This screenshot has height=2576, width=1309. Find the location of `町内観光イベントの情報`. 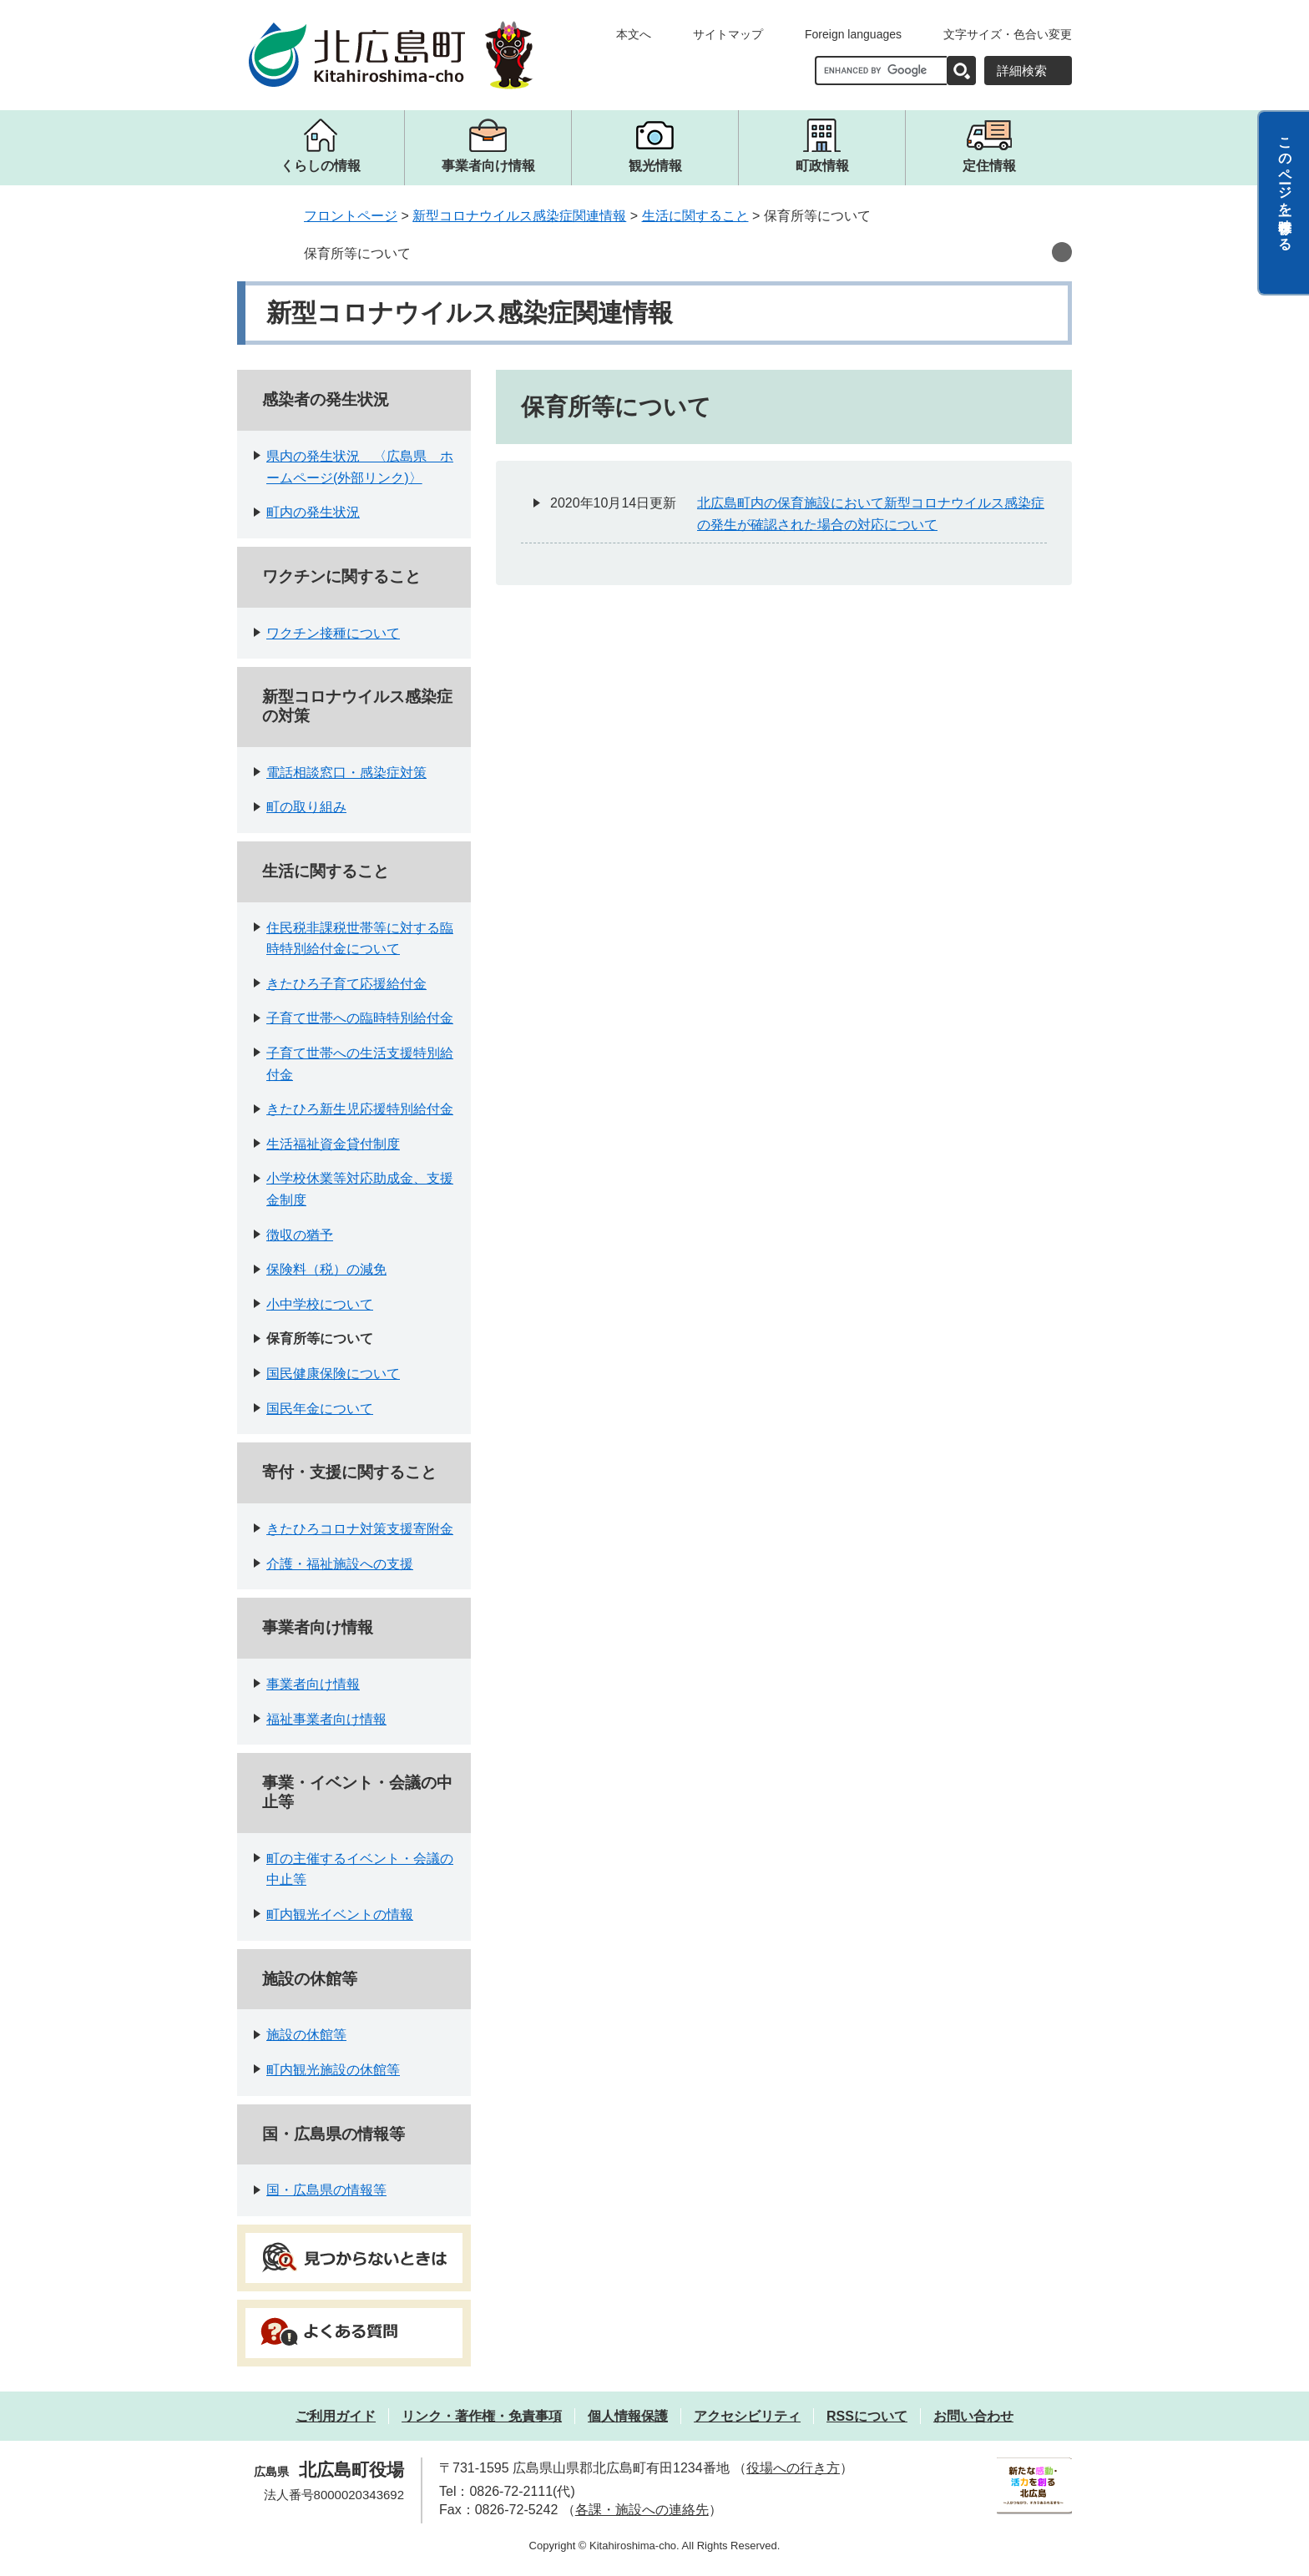

町内観光イベントの情報 is located at coordinates (339, 1914).